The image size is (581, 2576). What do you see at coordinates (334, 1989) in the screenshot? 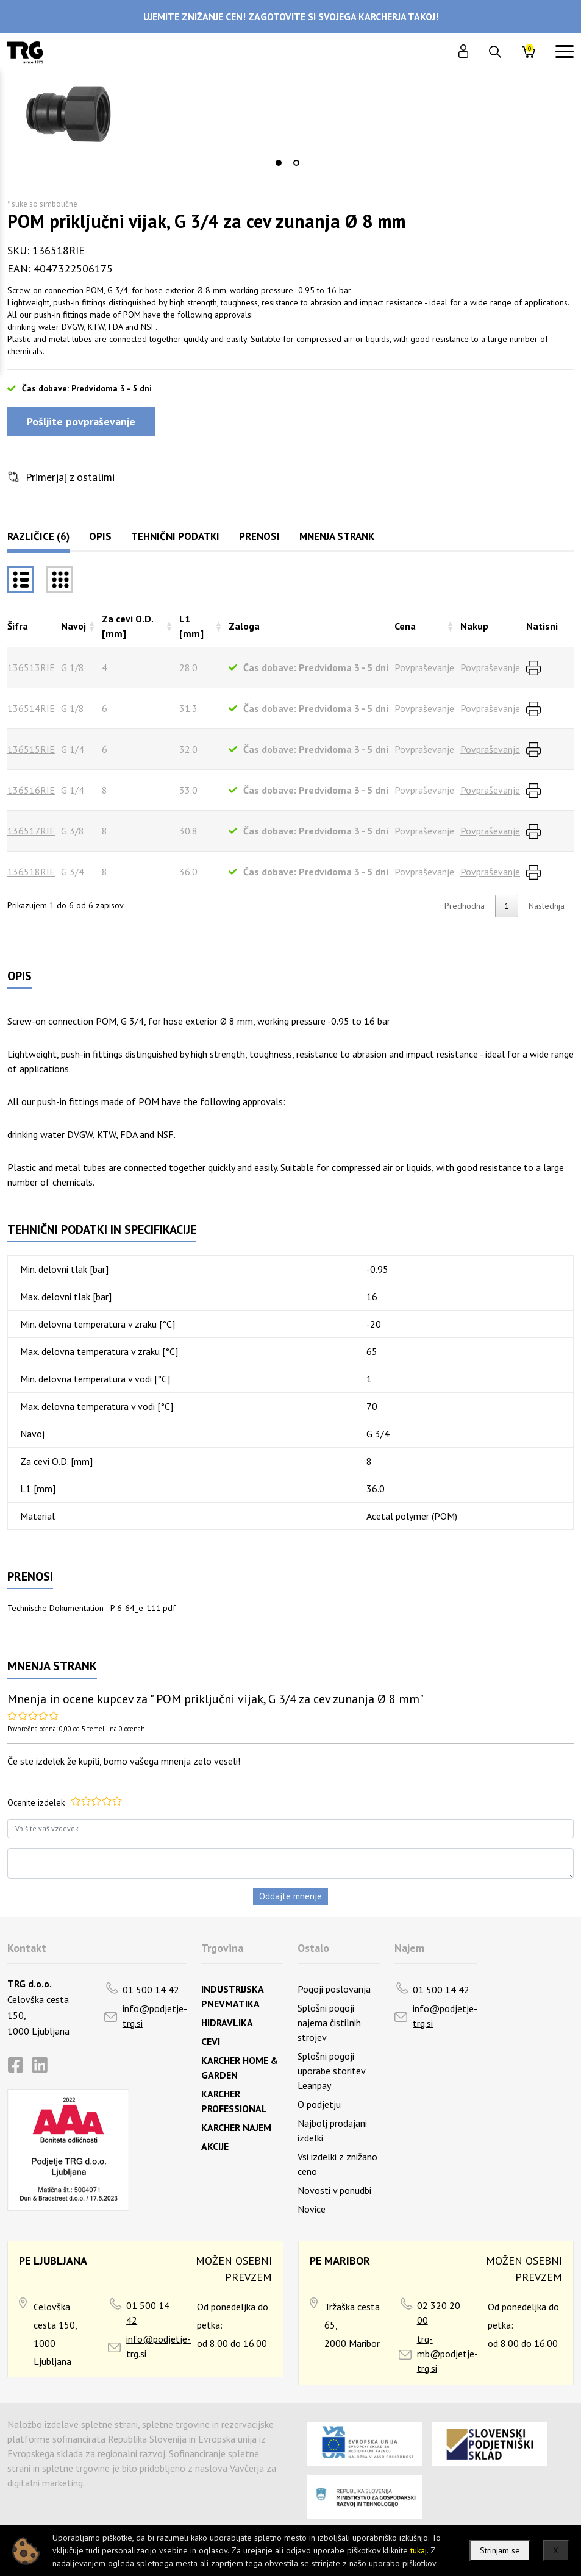
I see `Pogoji poslovanja` at bounding box center [334, 1989].